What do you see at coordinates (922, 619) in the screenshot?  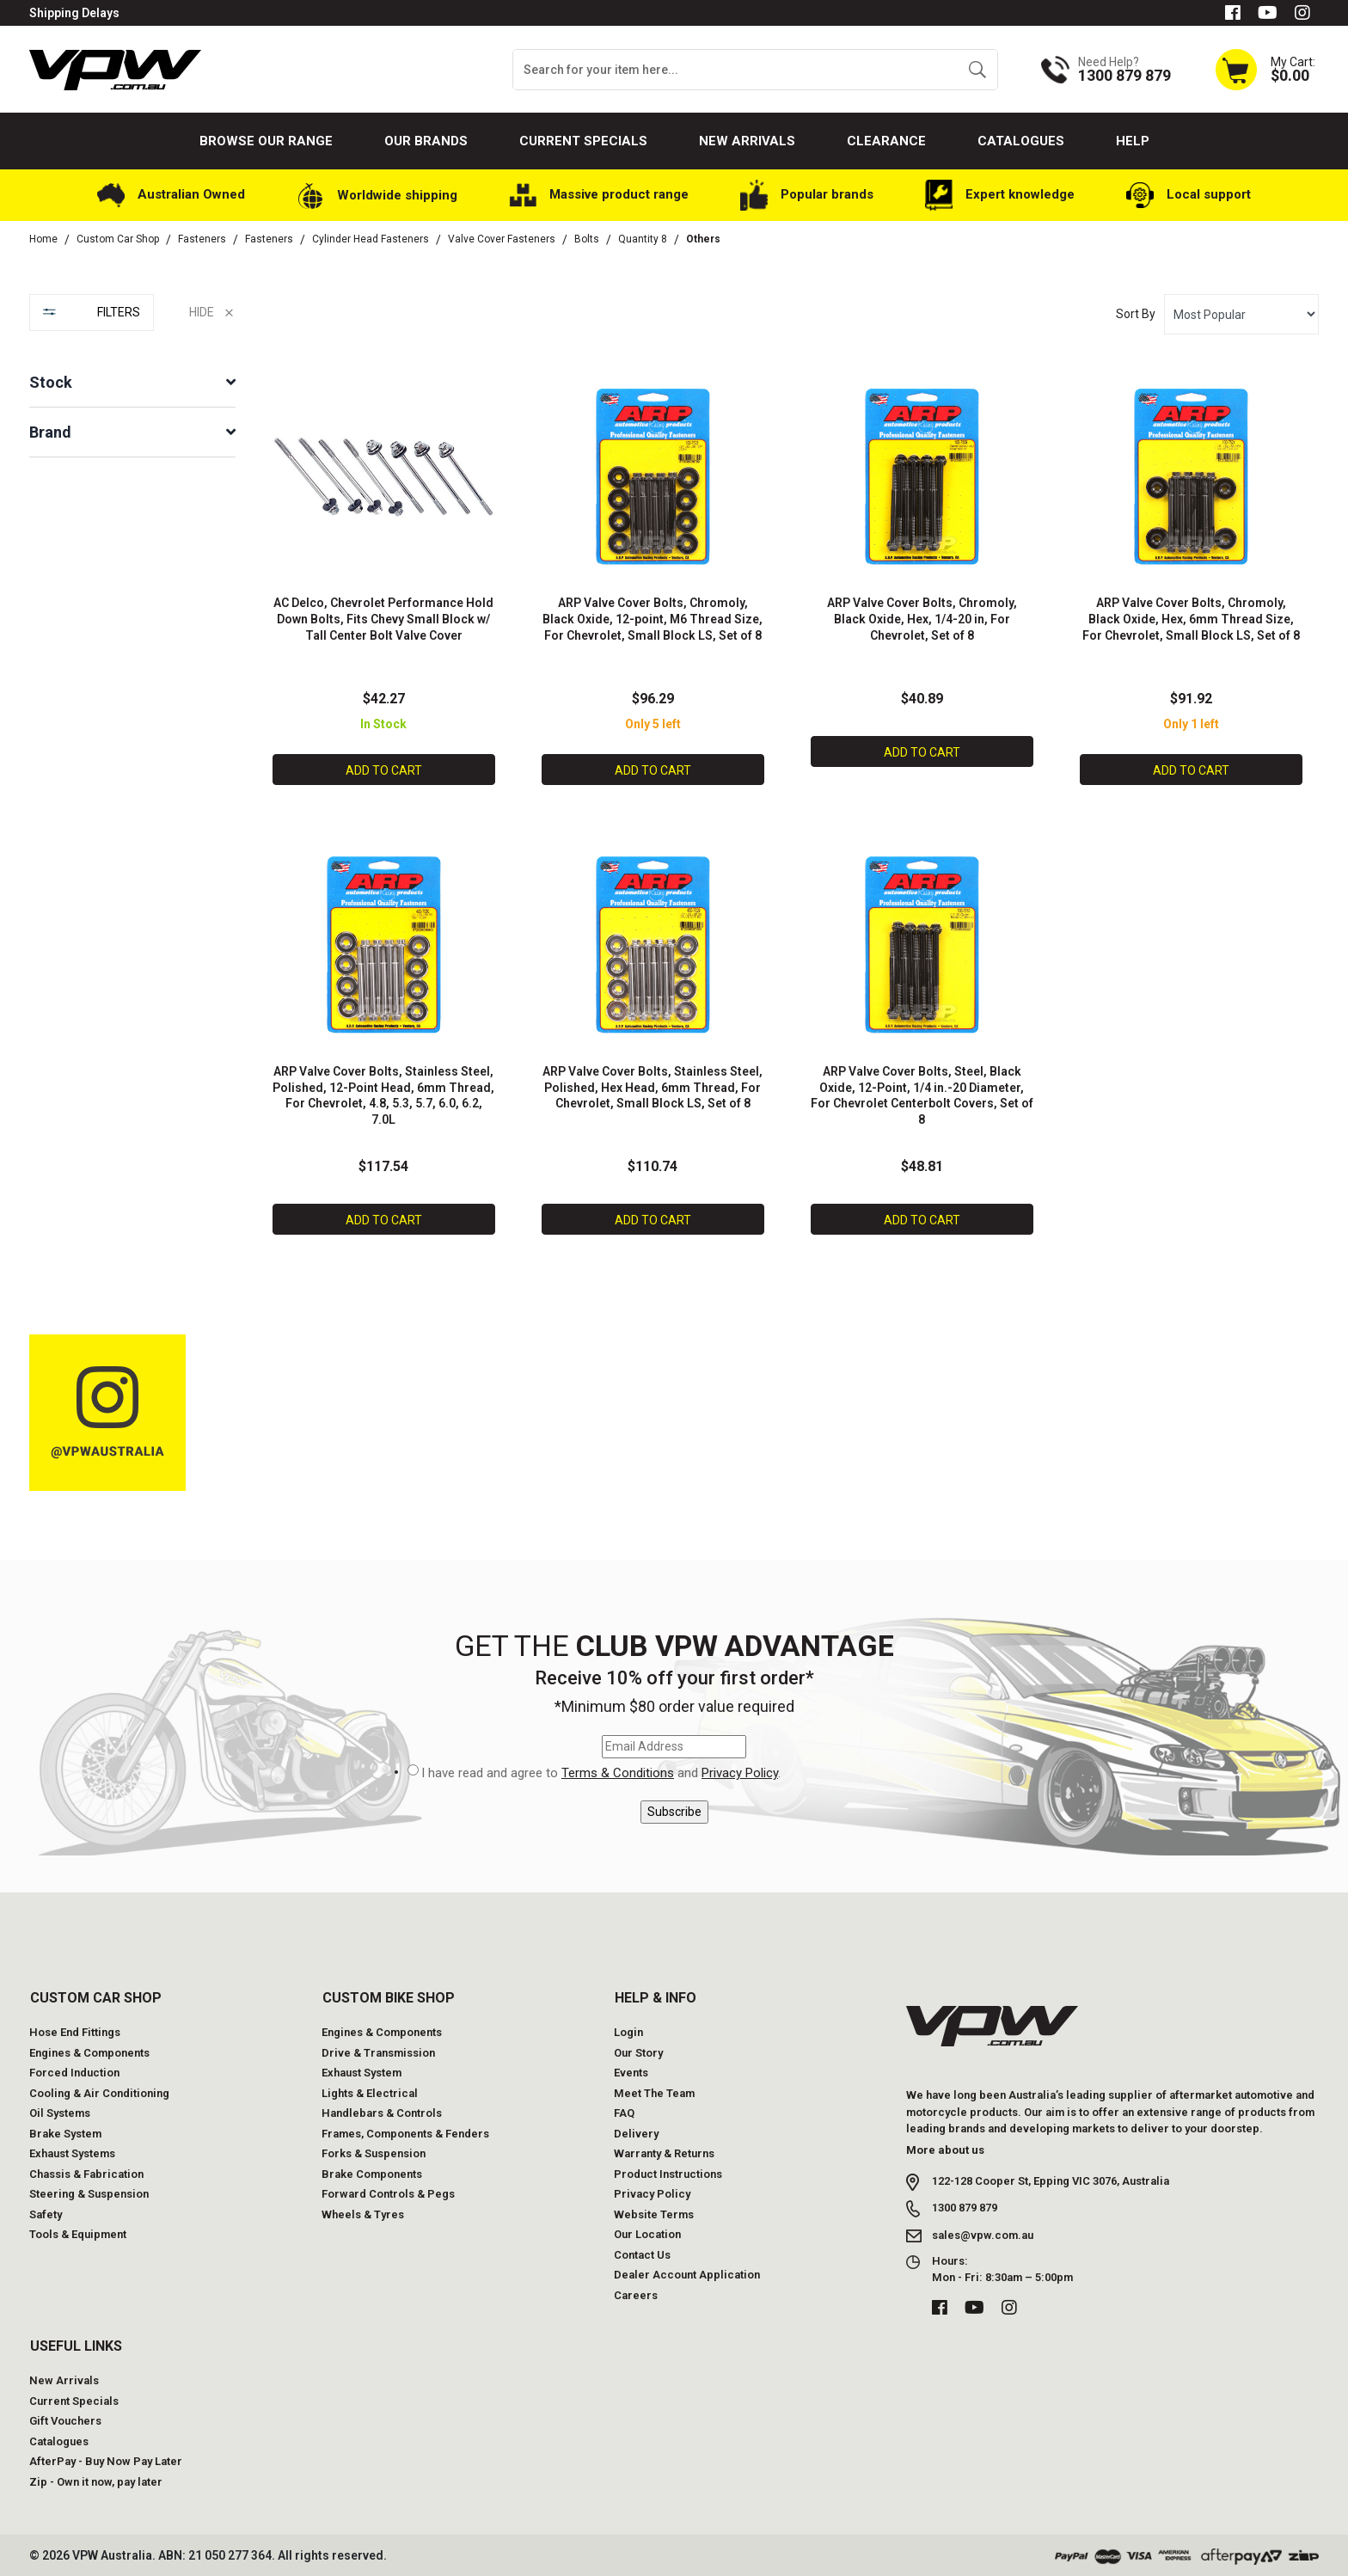 I see `ARP Valve Cover Bolts, Chromoly, Black Oxide, Hex, 1/4-20 in, For Chevrolet, Set of 8` at bounding box center [922, 619].